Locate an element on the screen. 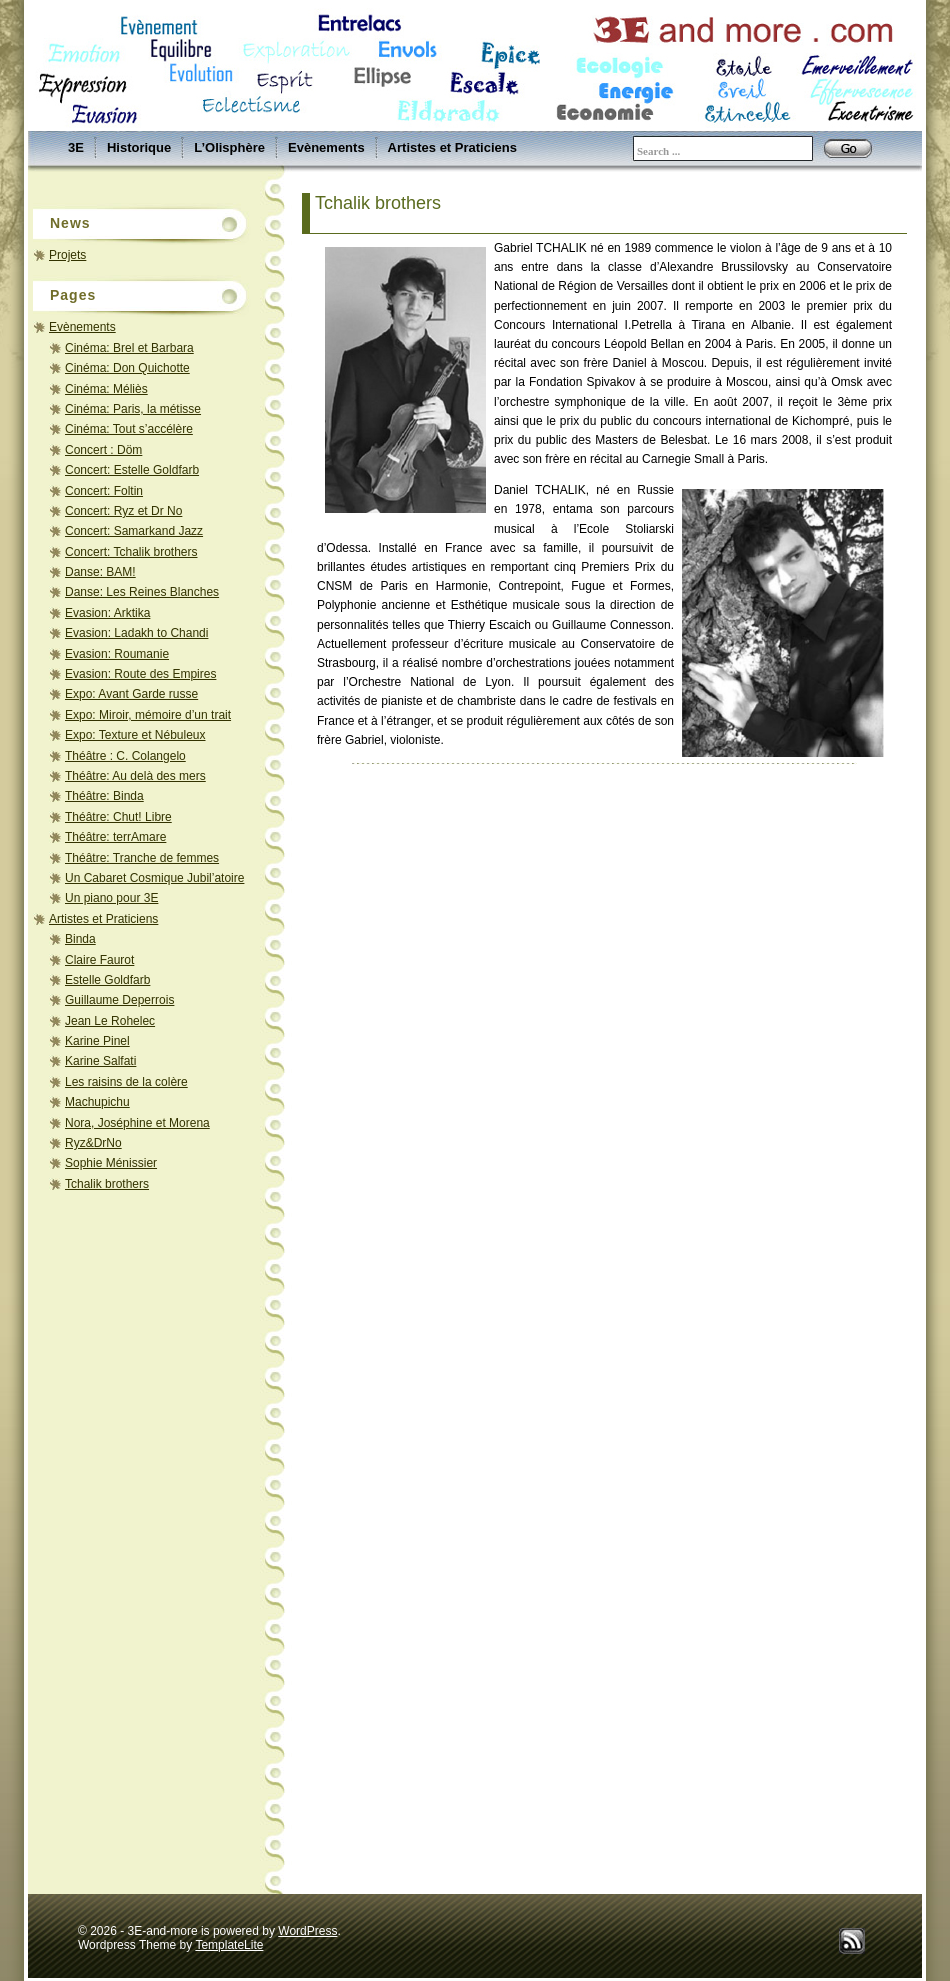  Evasion: Route des Empires is located at coordinates (140, 674).